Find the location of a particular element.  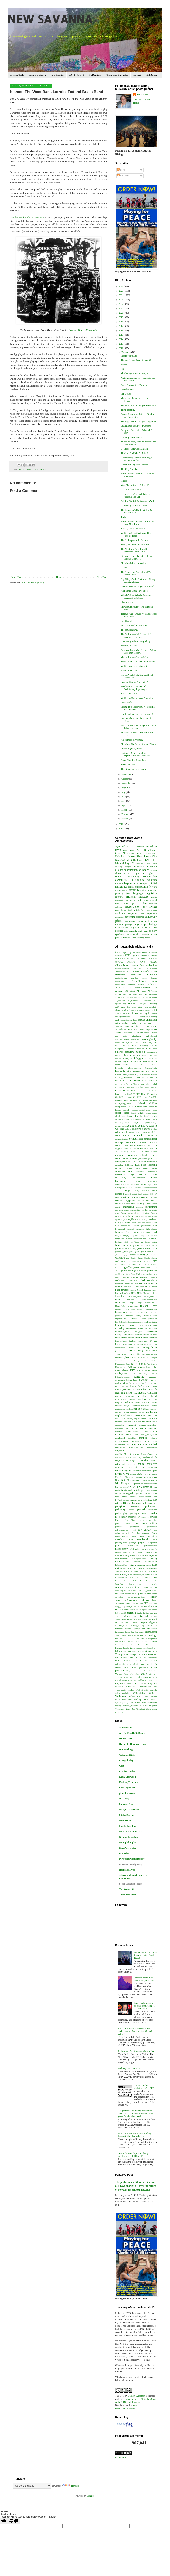

Kim Stanley Robinson is located at coordinates (125, 1367).